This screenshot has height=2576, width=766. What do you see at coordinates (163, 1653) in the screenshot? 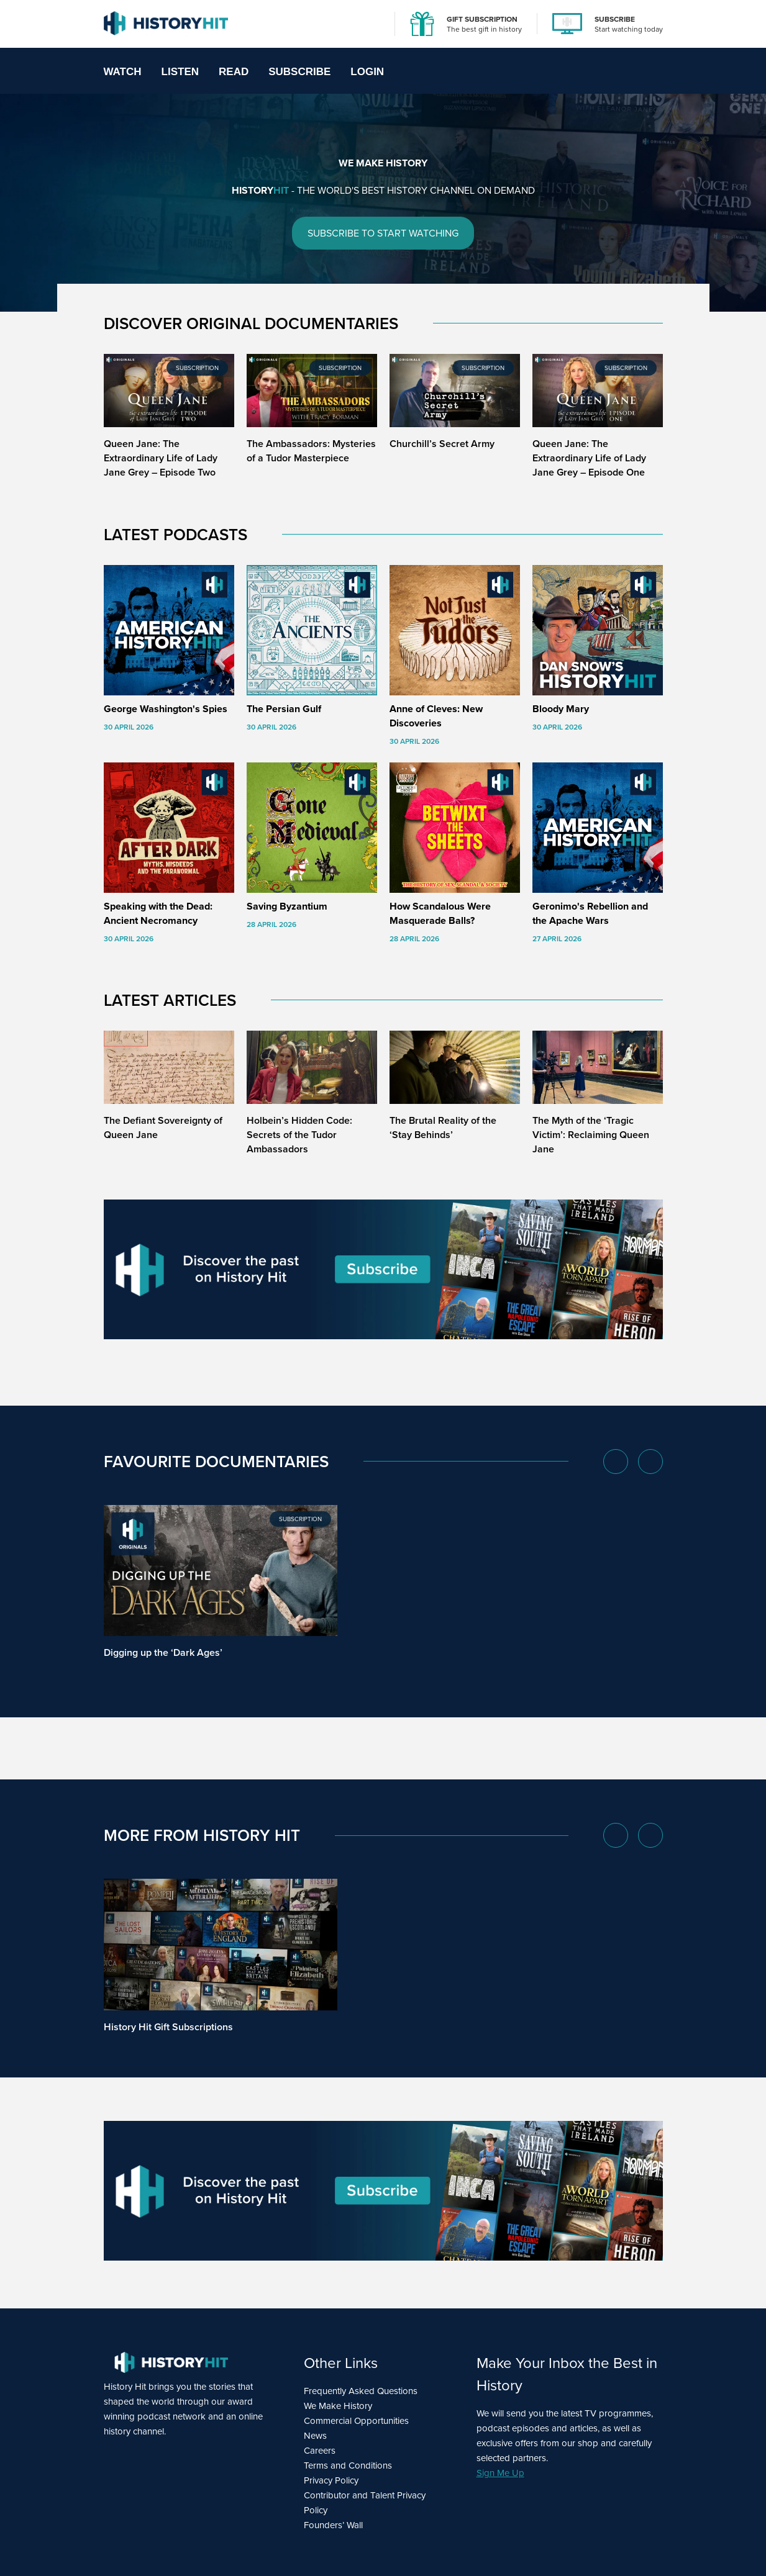
I see `Digging up the ‘Dark Ages’` at bounding box center [163, 1653].